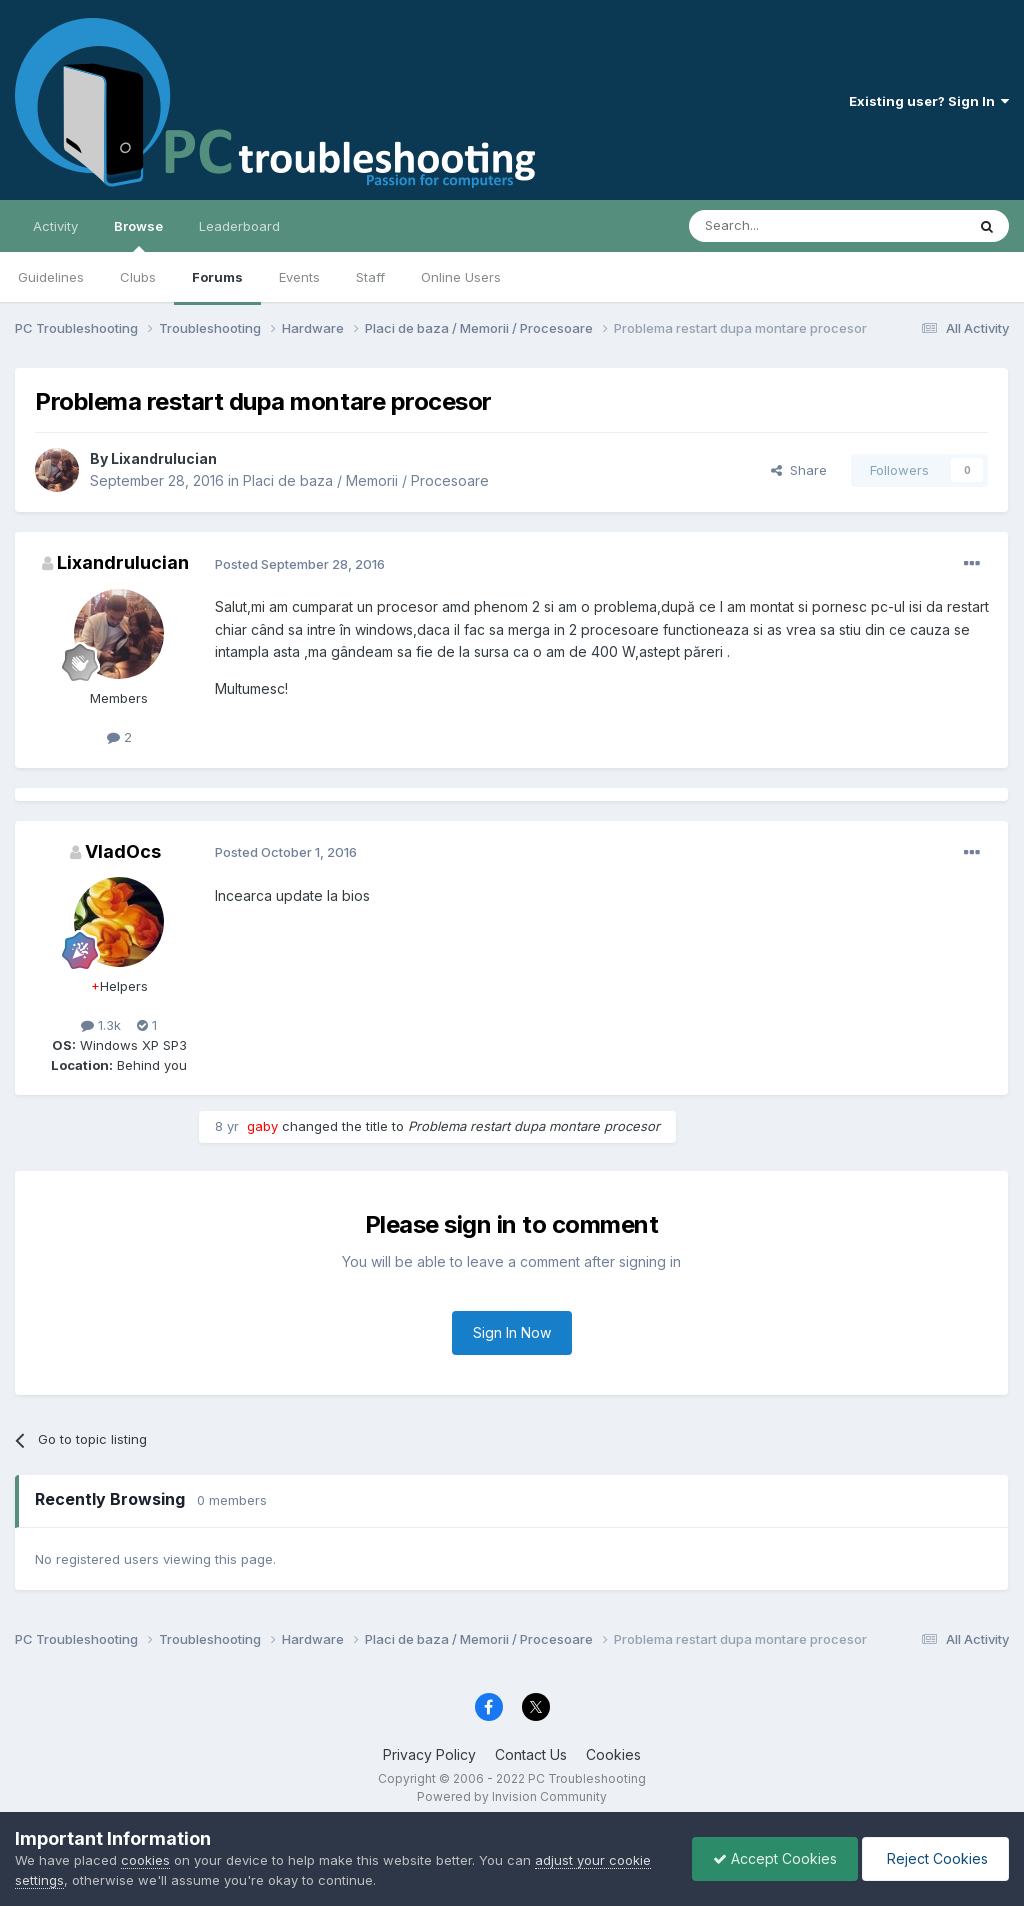 This screenshot has width=1024, height=1906. Describe the element at coordinates (461, 277) in the screenshot. I see `Online Users` at that location.